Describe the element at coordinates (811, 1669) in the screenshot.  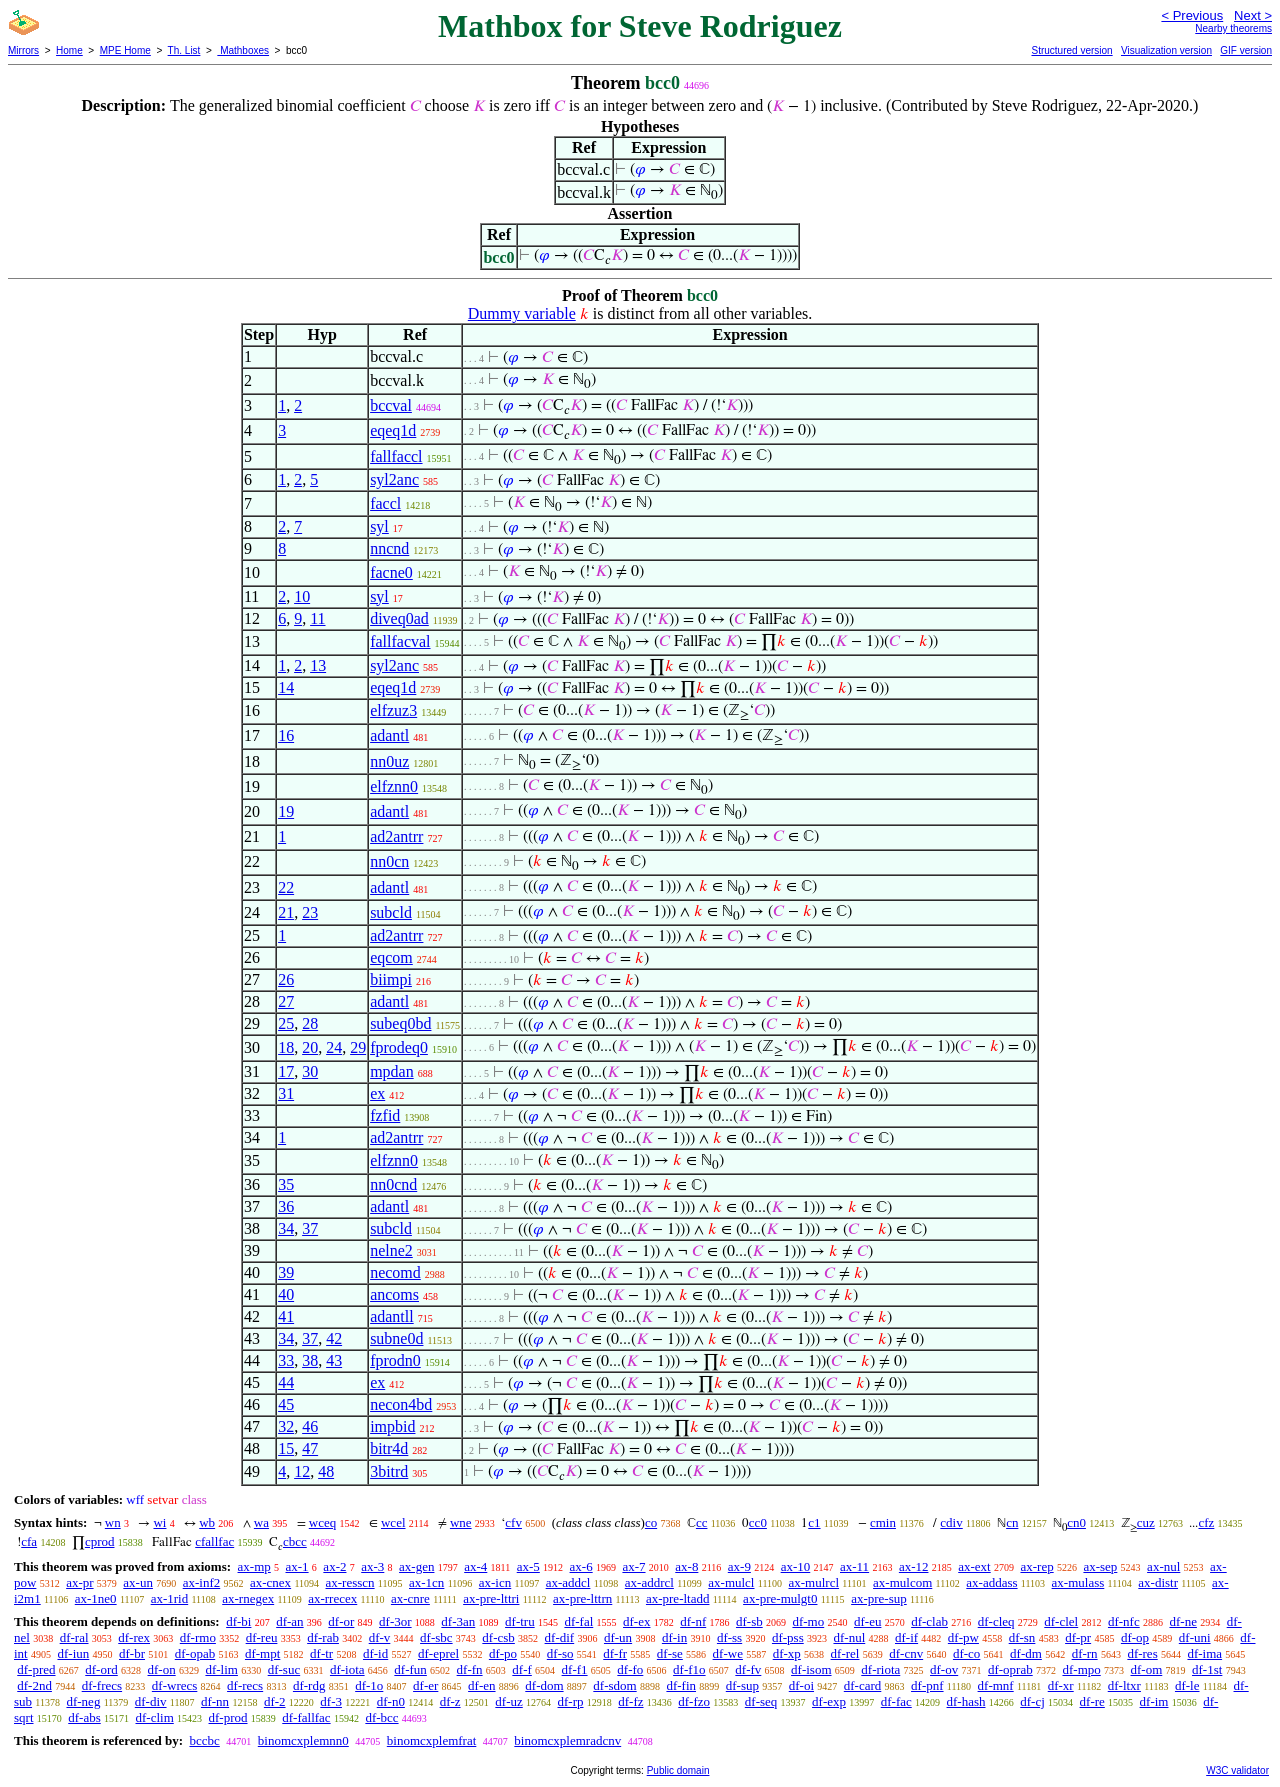
I see `df-isom` at that location.